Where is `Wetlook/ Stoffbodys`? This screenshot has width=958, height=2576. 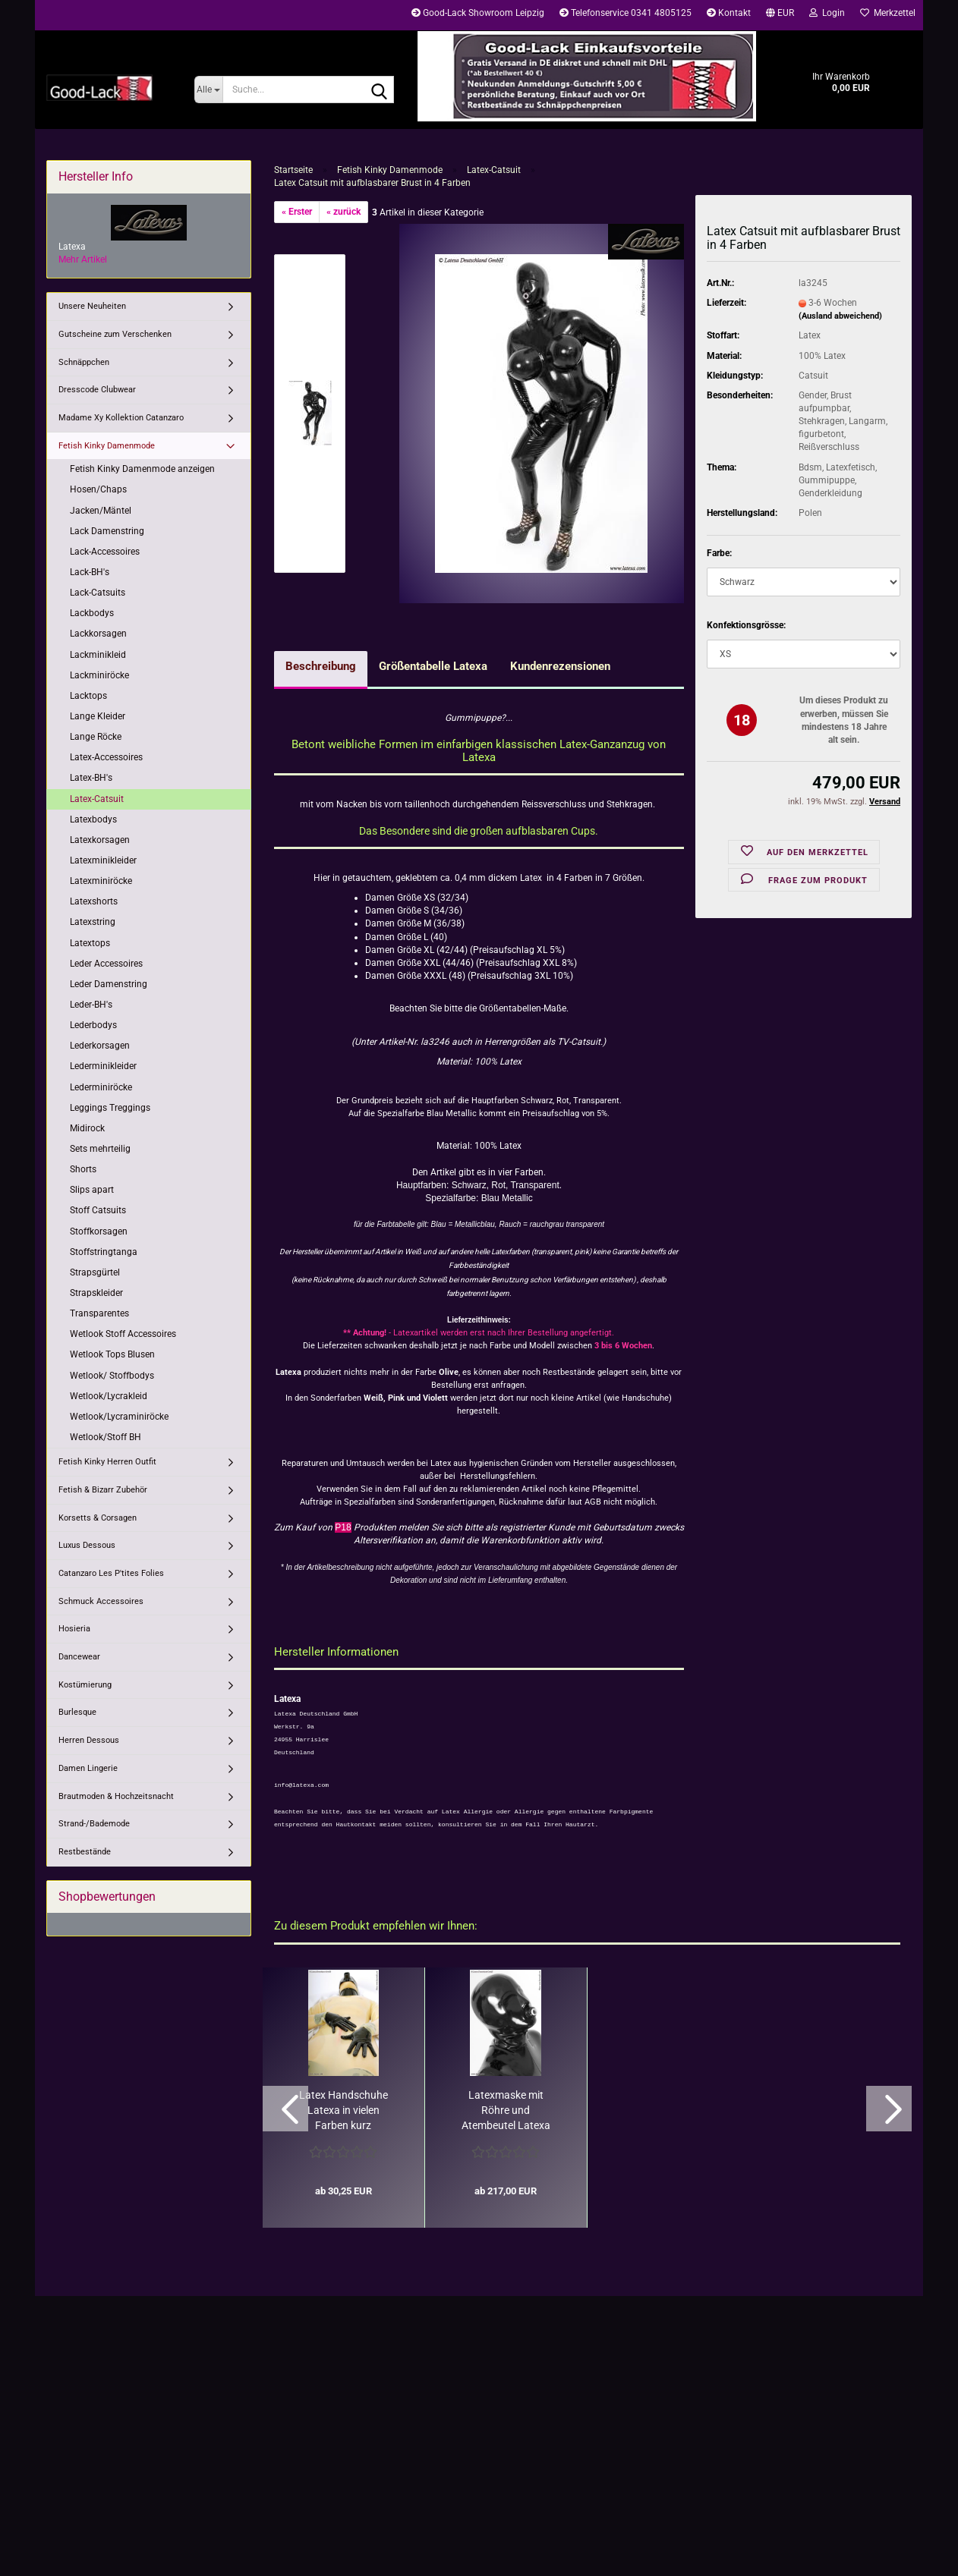
Wetlook/ Stoffbodys is located at coordinates (112, 1375).